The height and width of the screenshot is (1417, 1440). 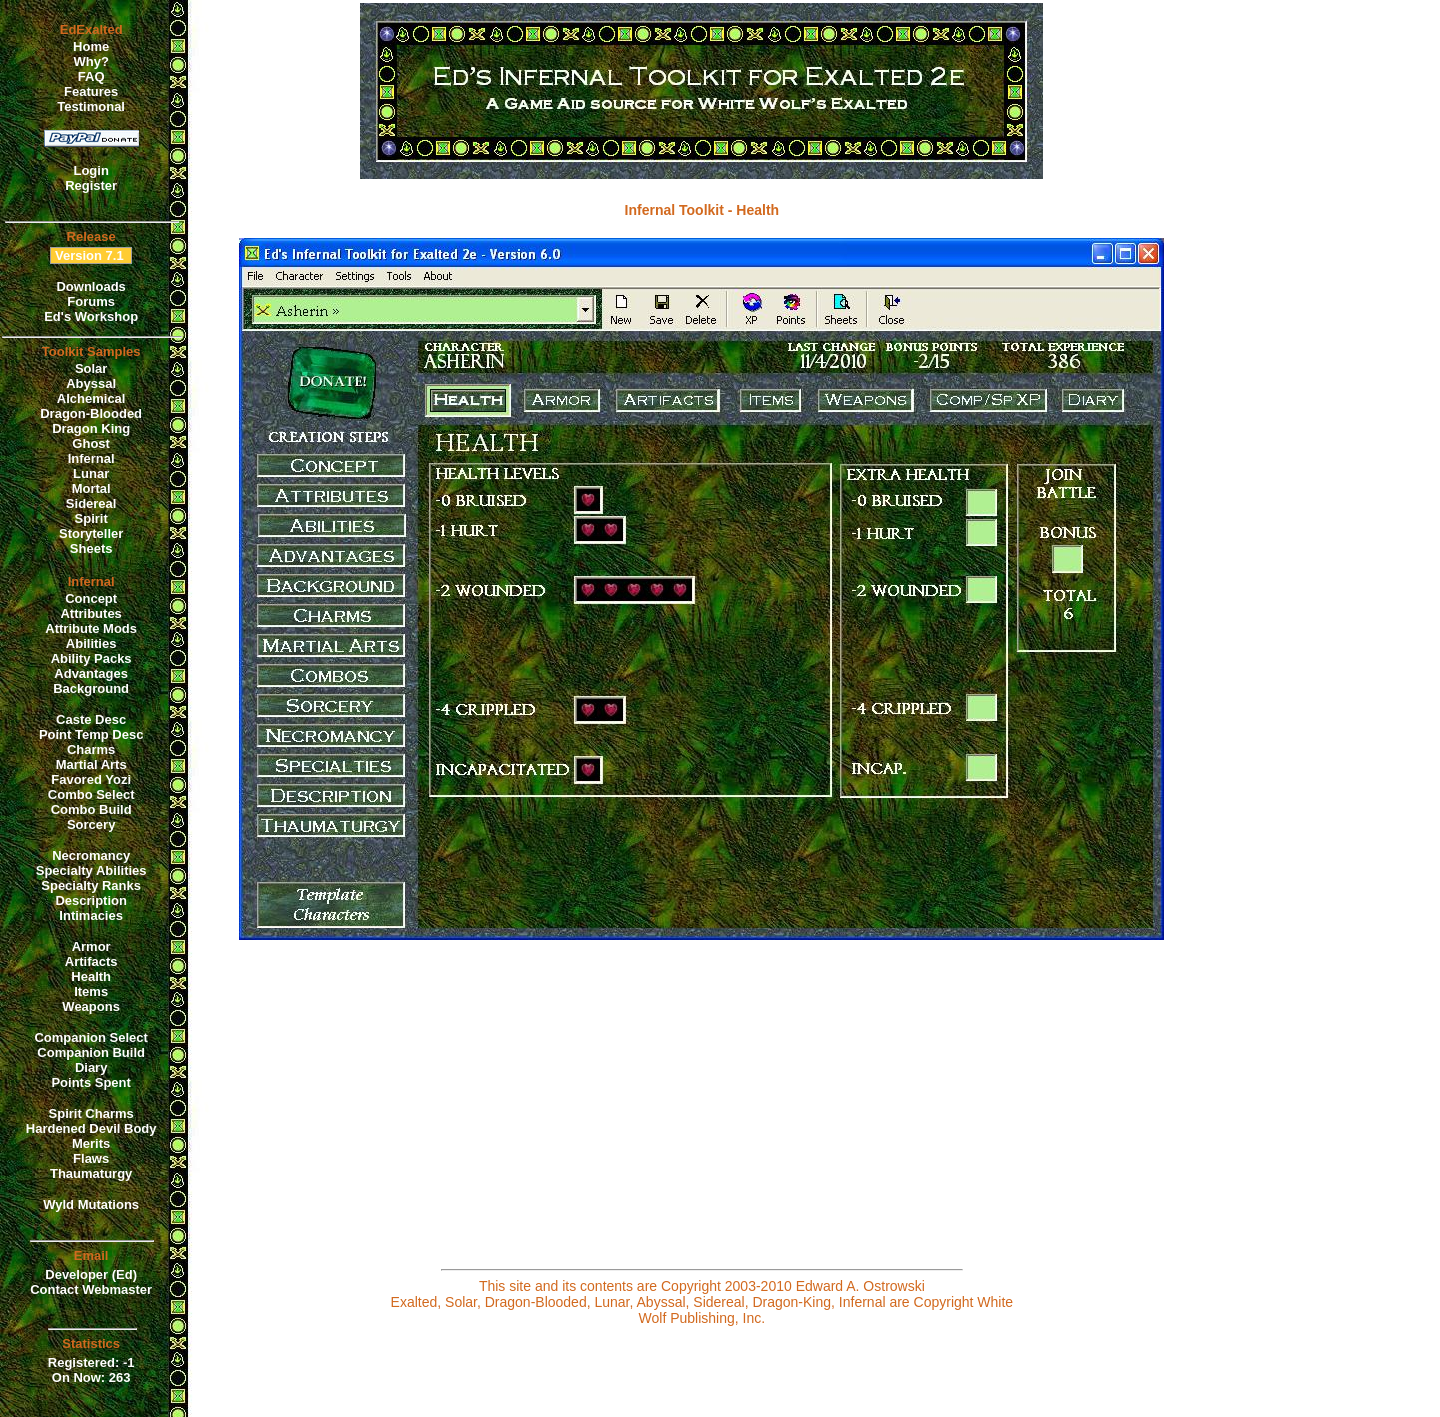 What do you see at coordinates (91, 533) in the screenshot?
I see `Storyteller` at bounding box center [91, 533].